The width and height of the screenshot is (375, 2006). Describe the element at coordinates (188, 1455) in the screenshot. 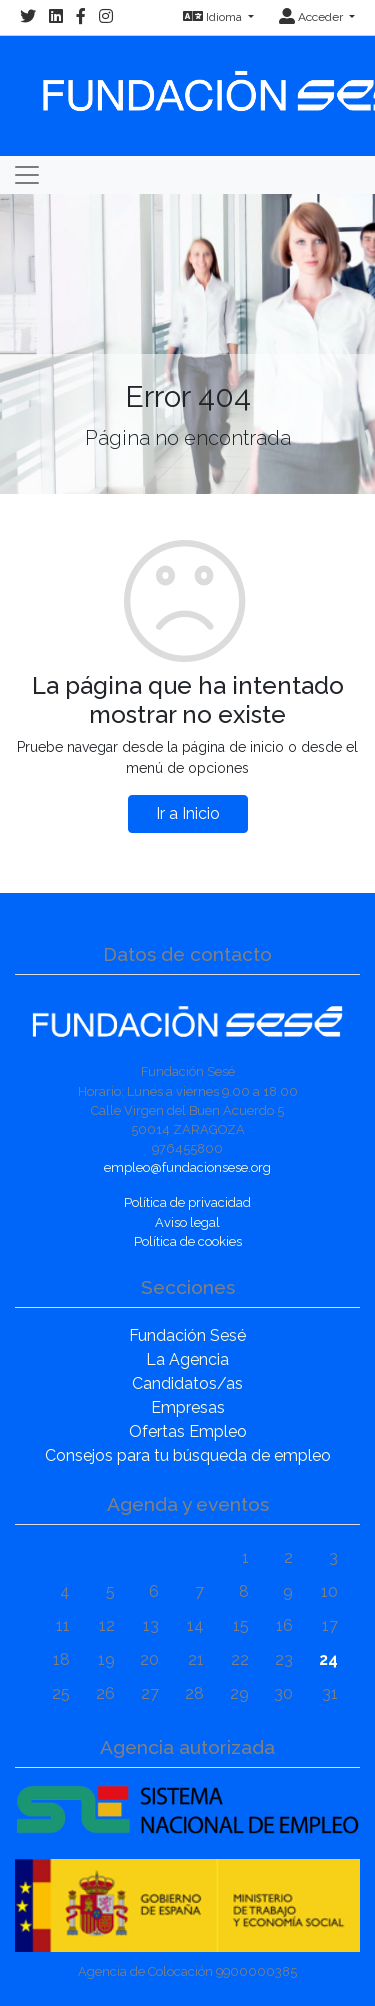

I see `Consejos para tu búsqueda de empleo` at that location.